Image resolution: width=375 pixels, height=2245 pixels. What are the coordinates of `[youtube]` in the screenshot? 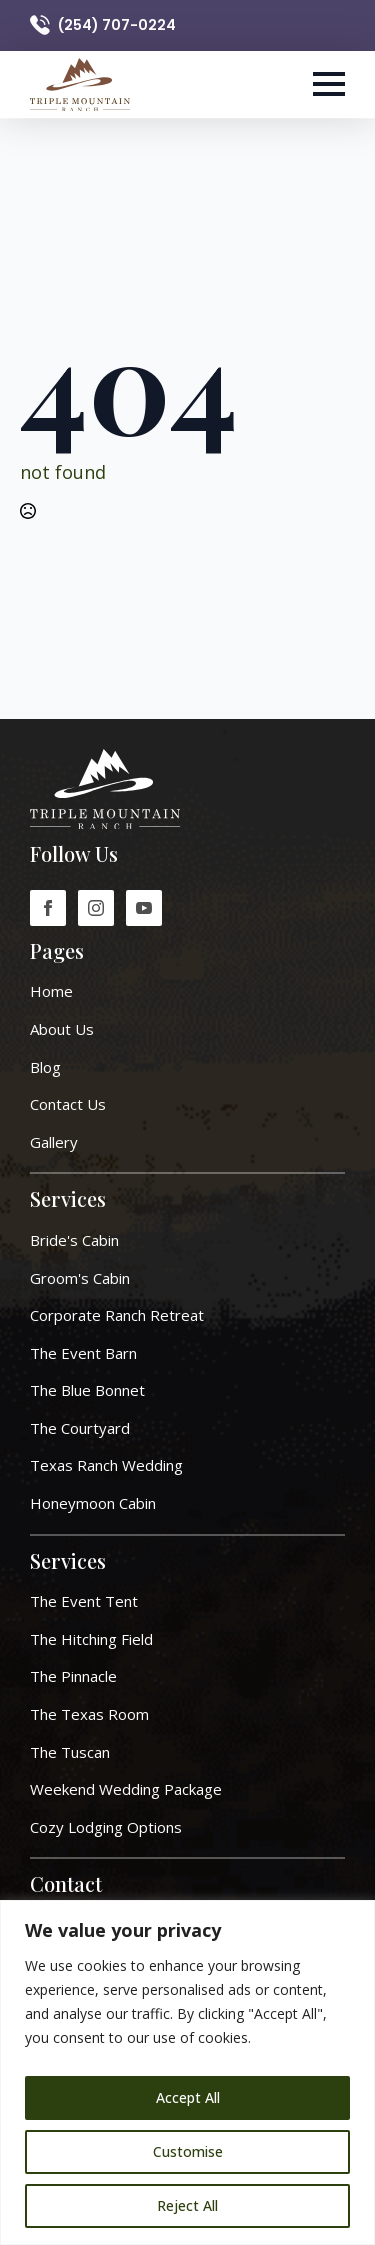 It's located at (144, 908).